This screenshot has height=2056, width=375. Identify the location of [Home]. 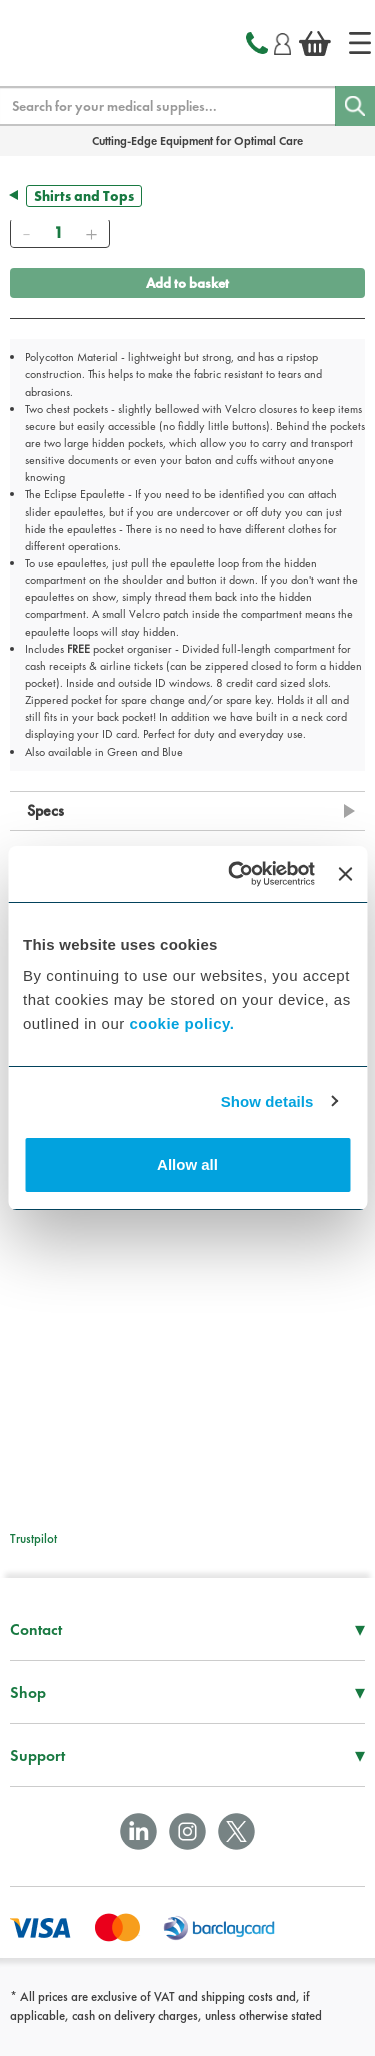
(360, 43).